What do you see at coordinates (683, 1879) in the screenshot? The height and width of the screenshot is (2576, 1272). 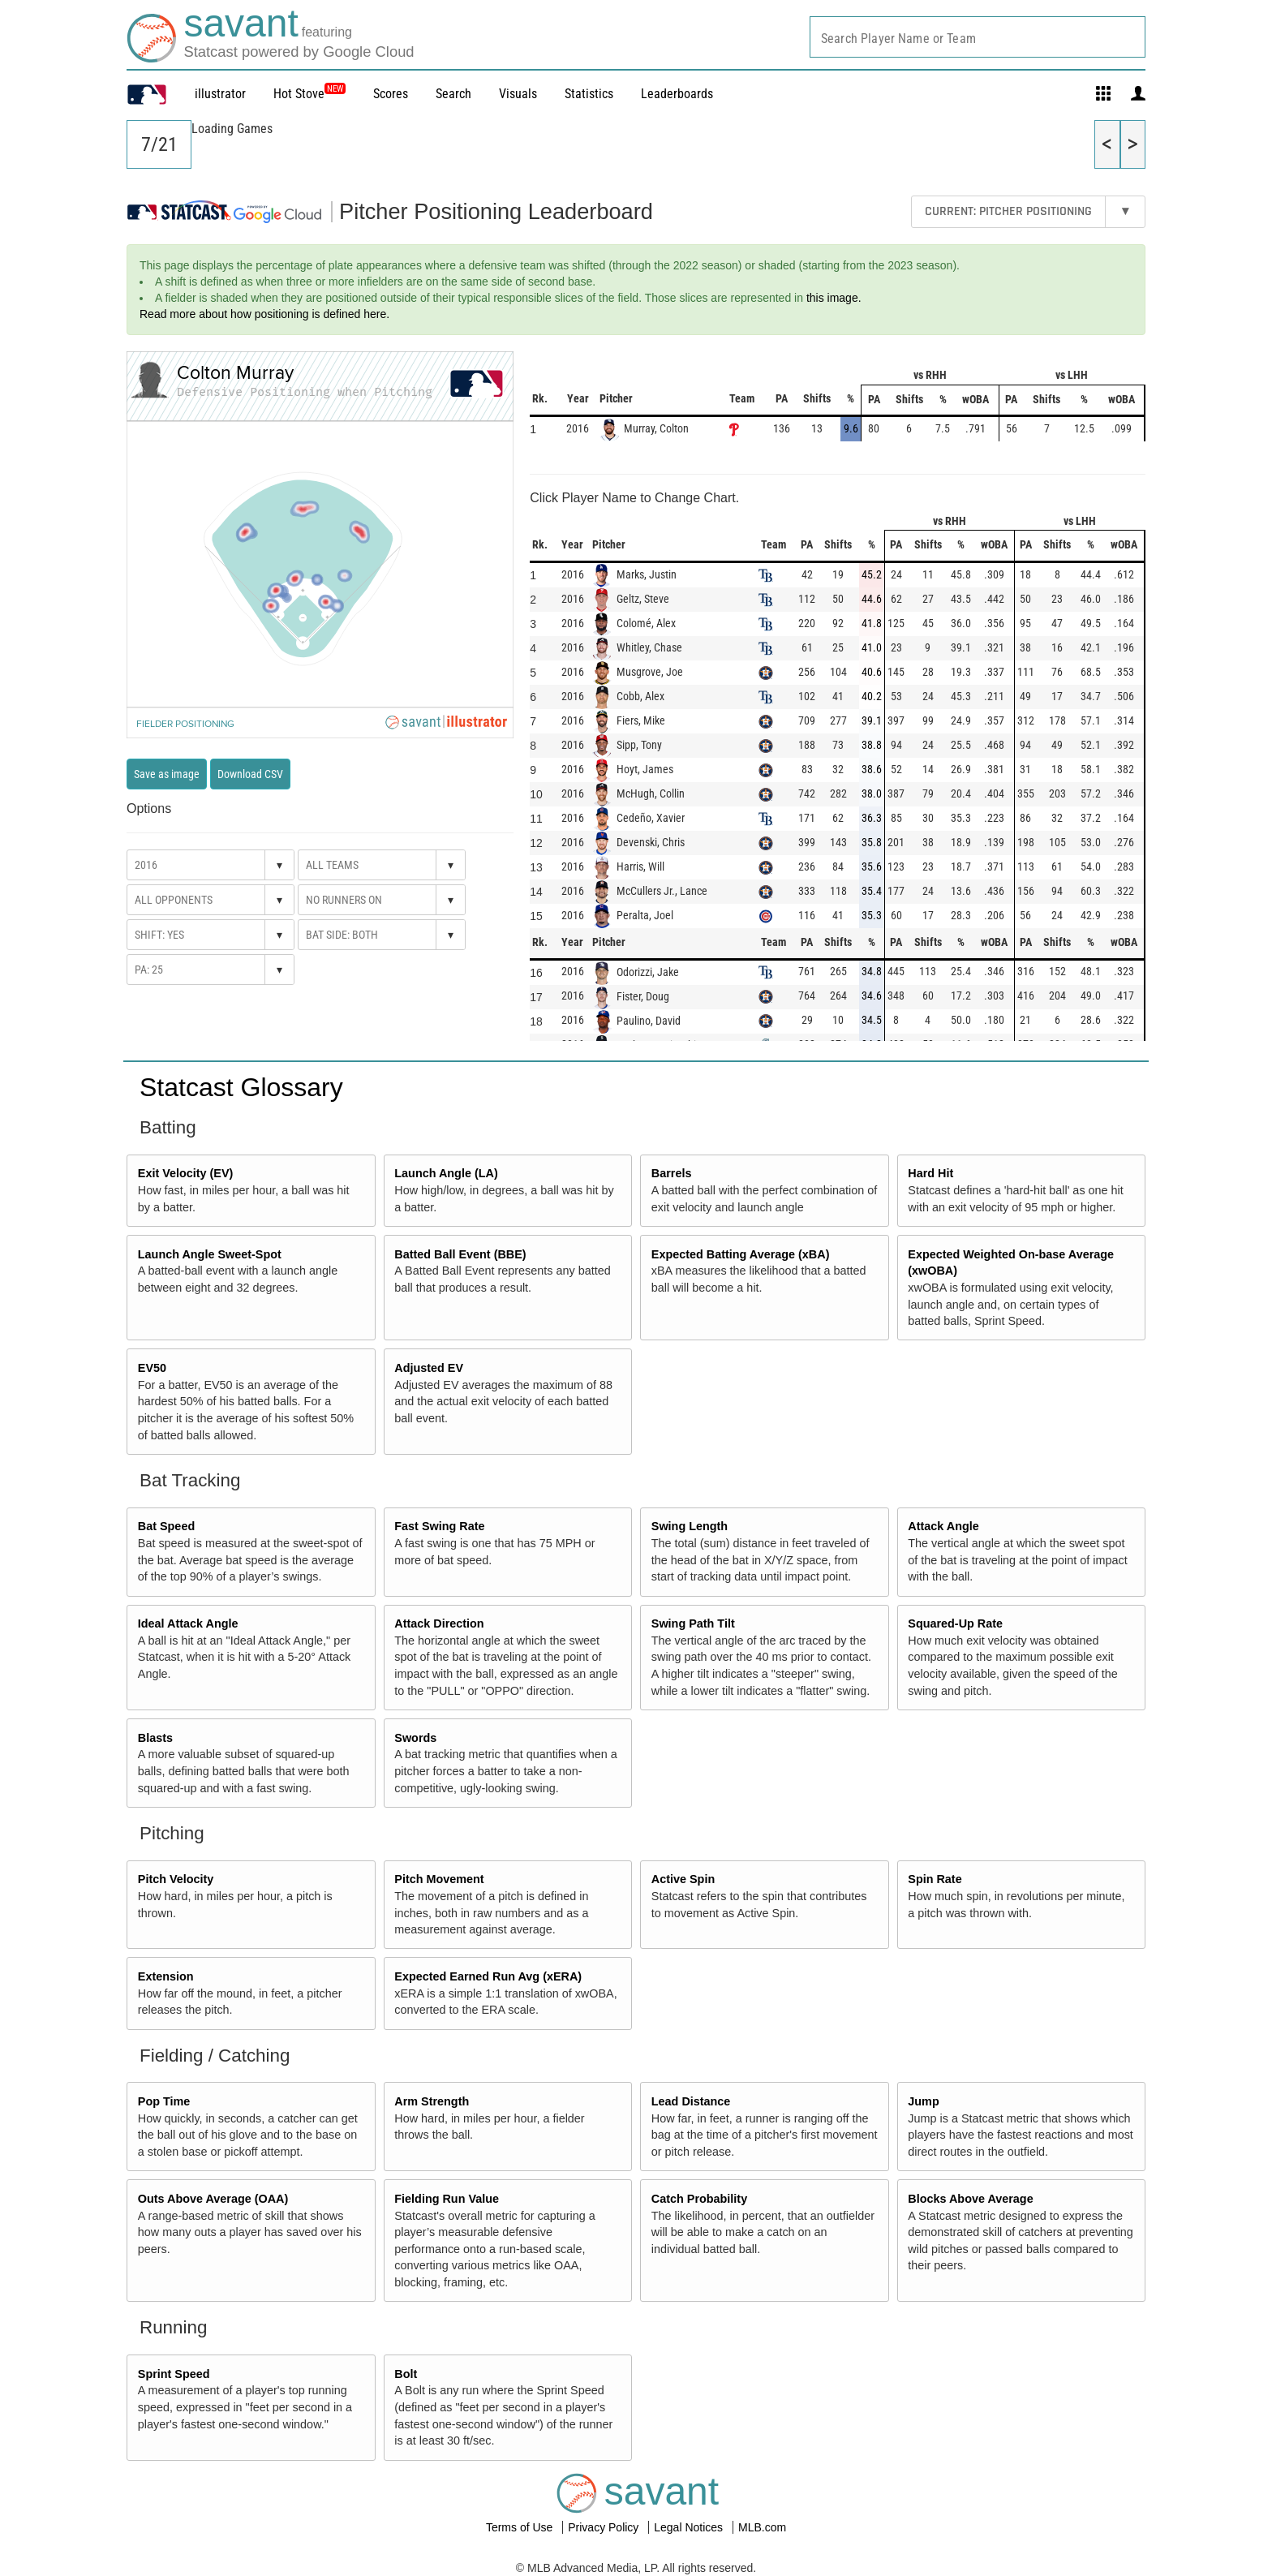 I see `Active Spin` at bounding box center [683, 1879].